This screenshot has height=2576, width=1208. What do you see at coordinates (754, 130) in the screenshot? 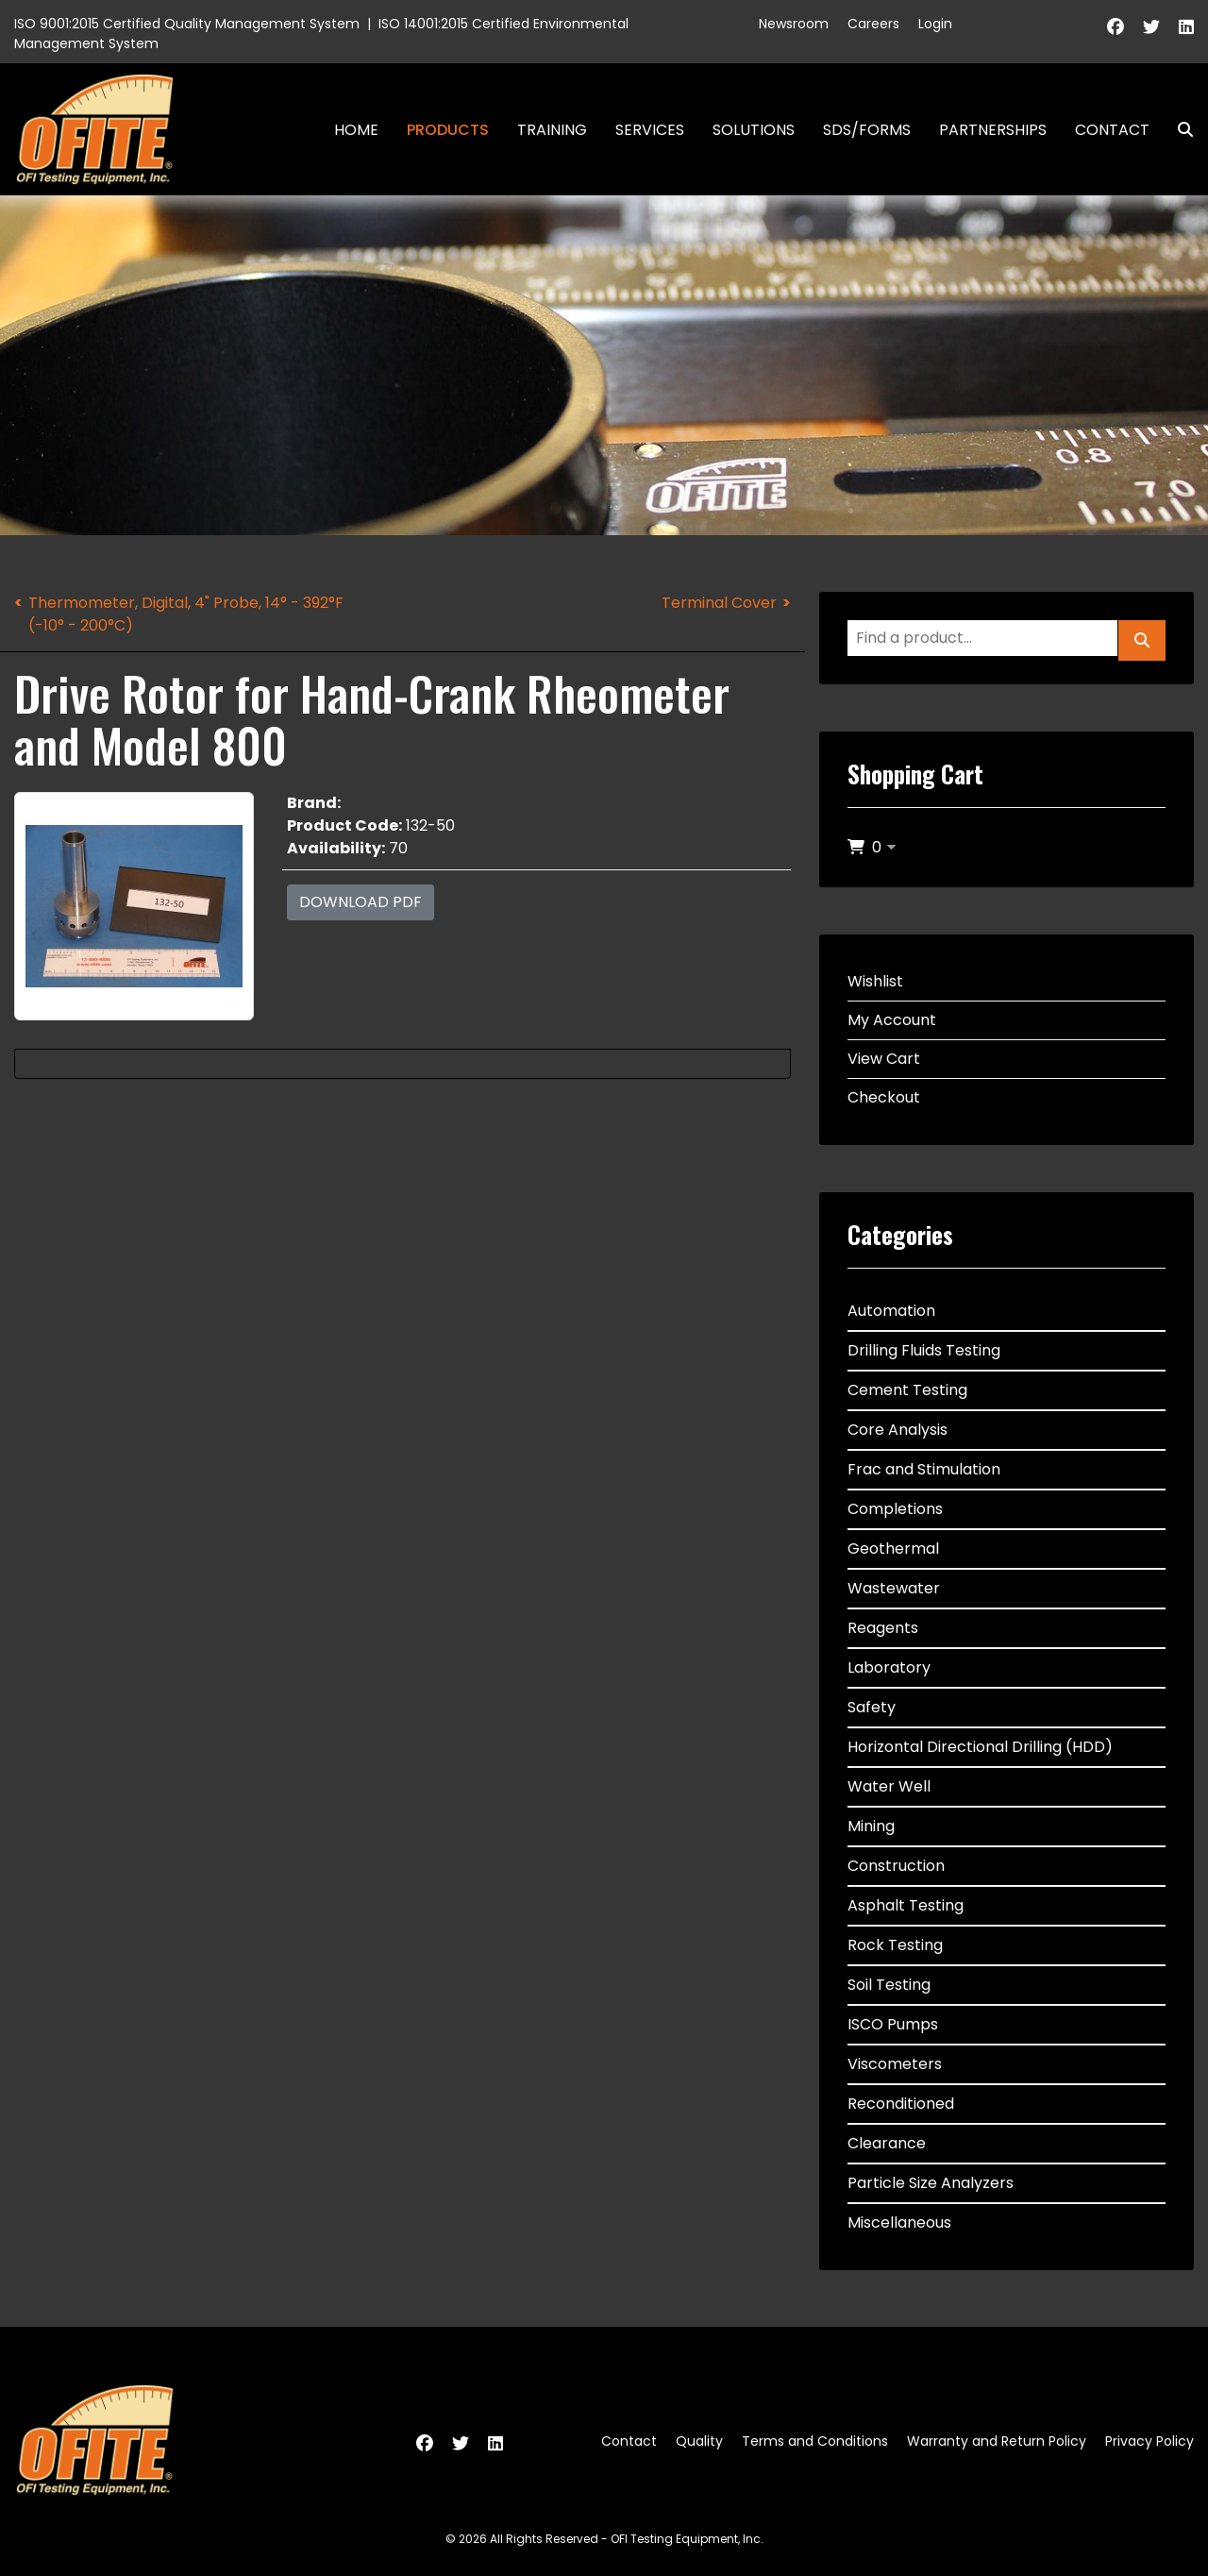
I see `Solutions` at bounding box center [754, 130].